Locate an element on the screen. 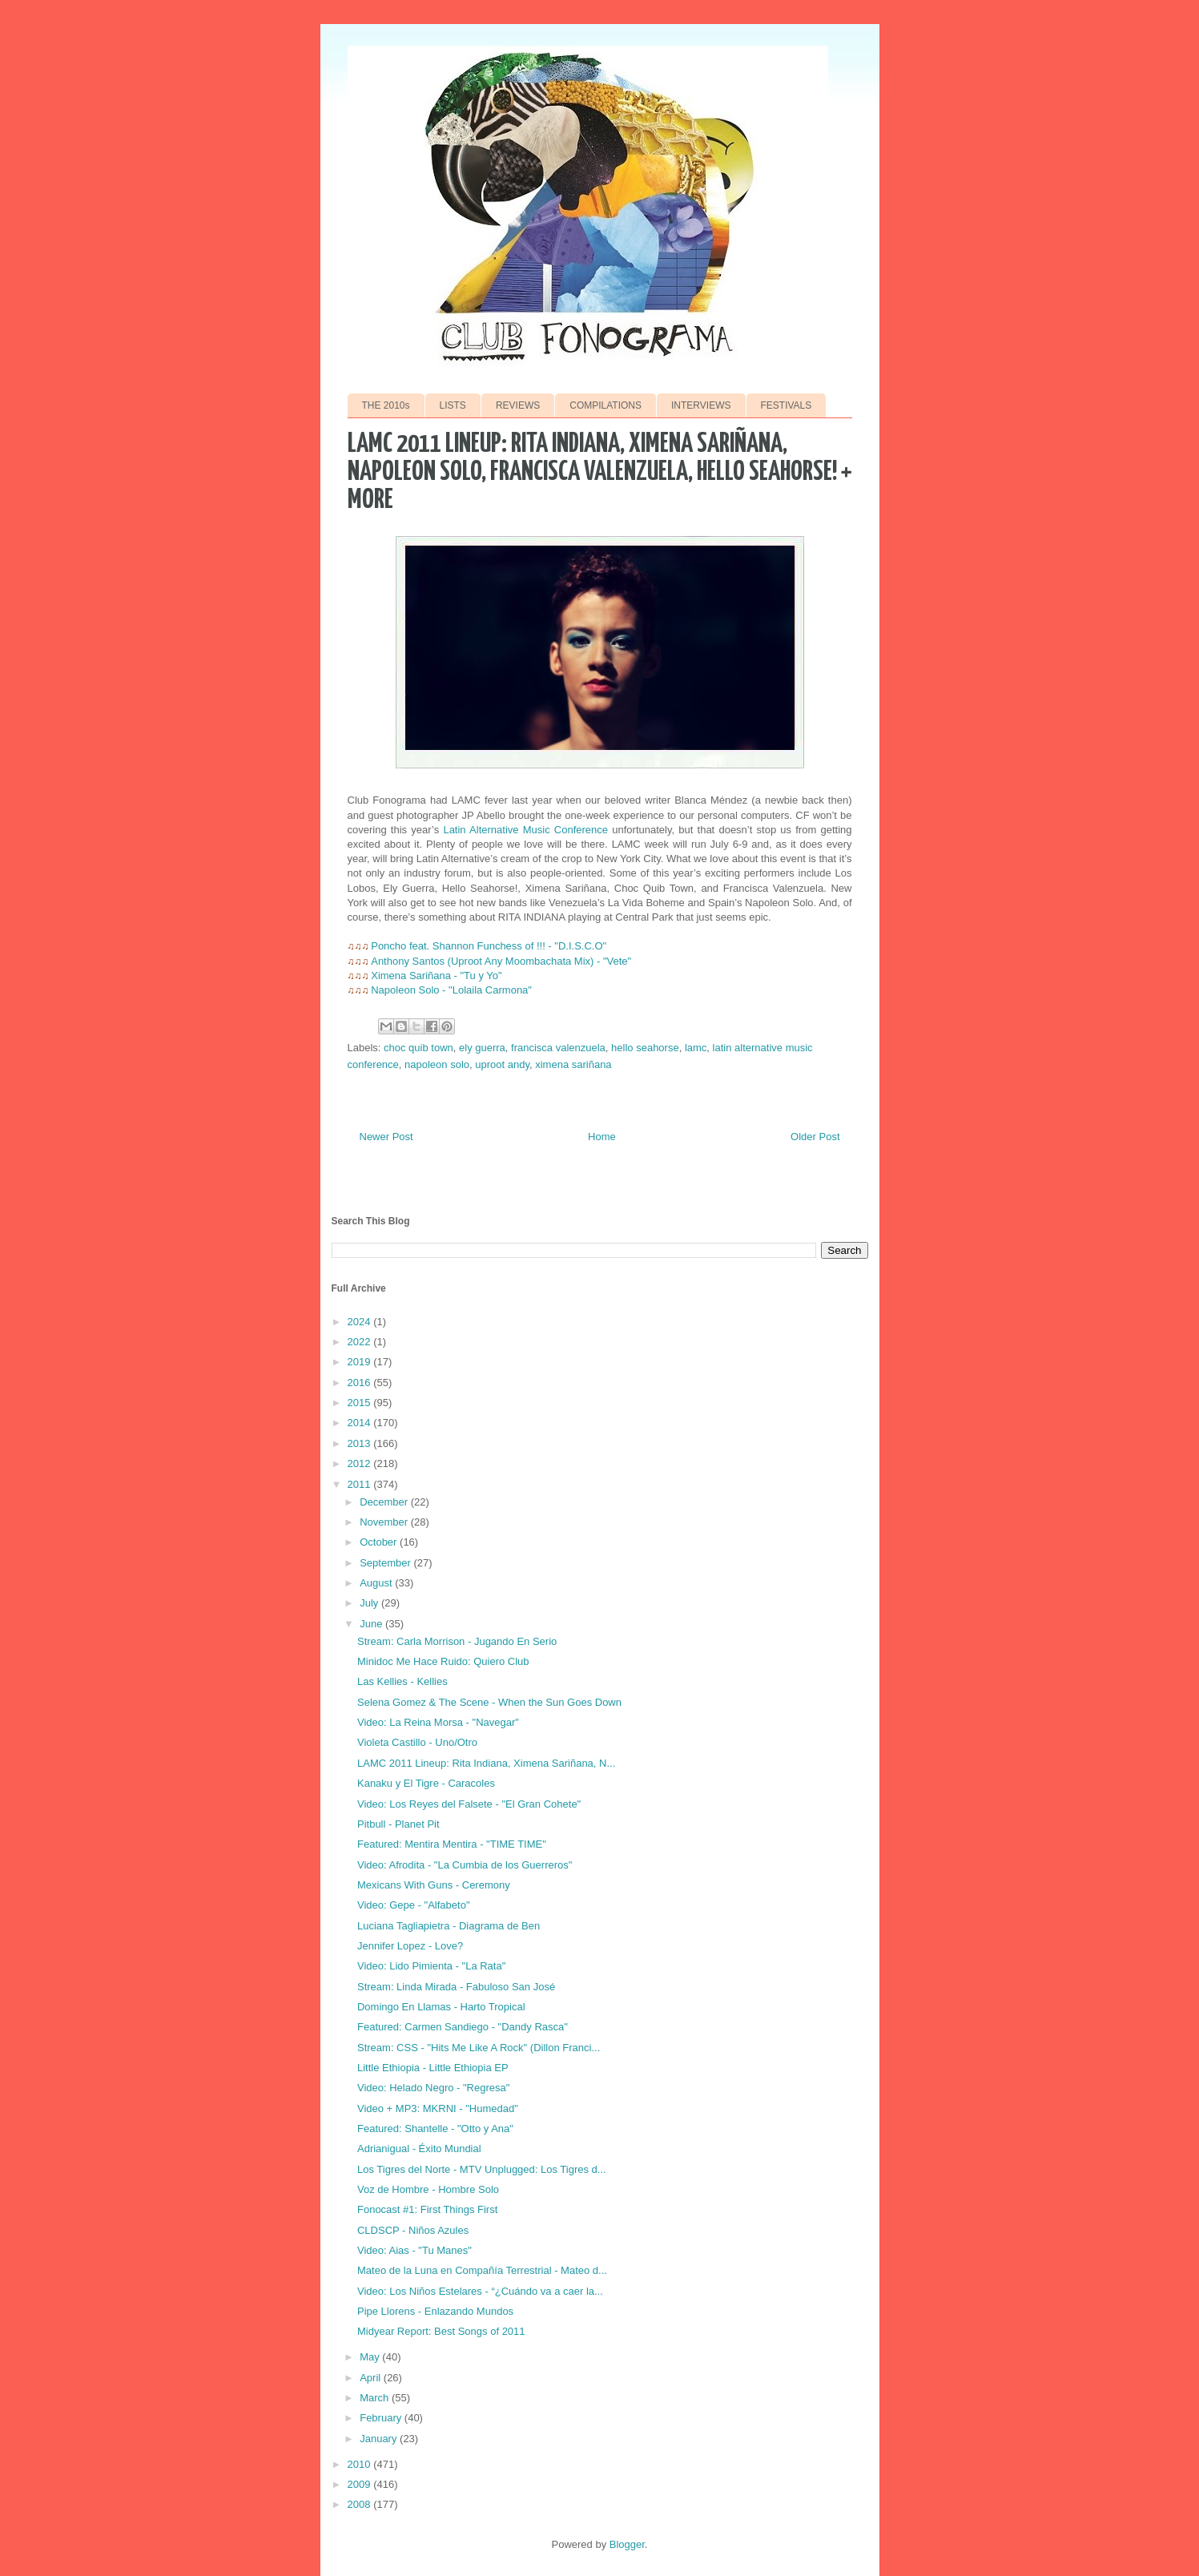 The image size is (1199, 2576). Stream: Linda Mirada - Fabuloso San José is located at coordinates (456, 1987).